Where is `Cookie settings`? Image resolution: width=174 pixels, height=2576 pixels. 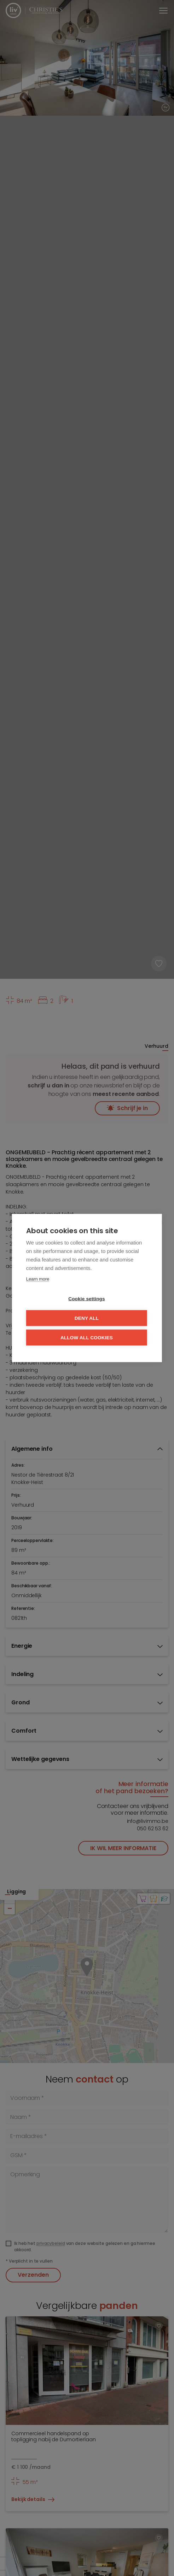
Cookie settings is located at coordinates (86, 1298).